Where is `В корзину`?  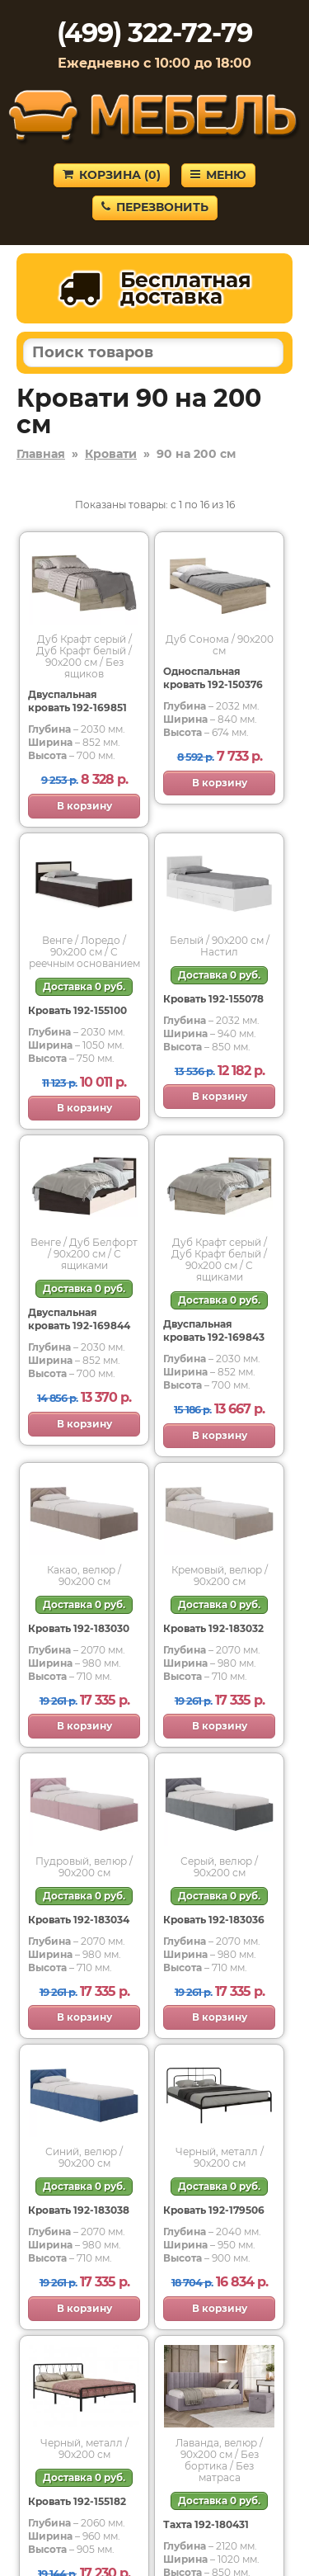
В корзину is located at coordinates (84, 806).